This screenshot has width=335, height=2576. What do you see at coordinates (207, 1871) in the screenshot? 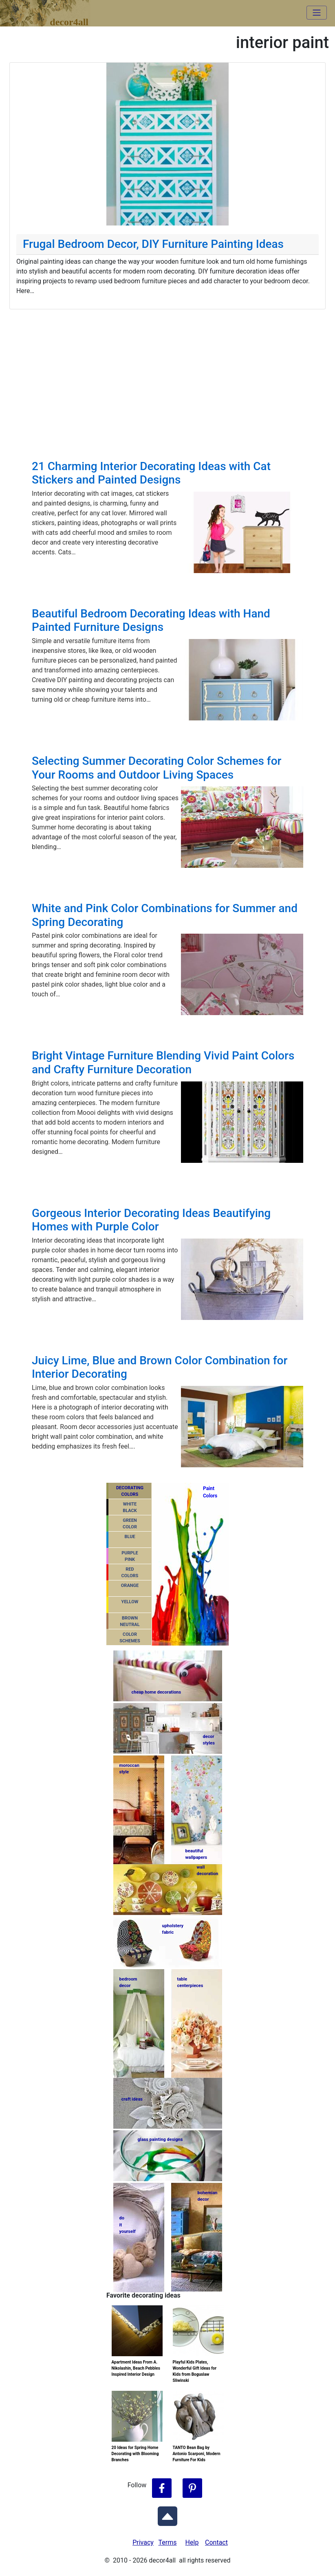
I see `walldecoration` at bounding box center [207, 1871].